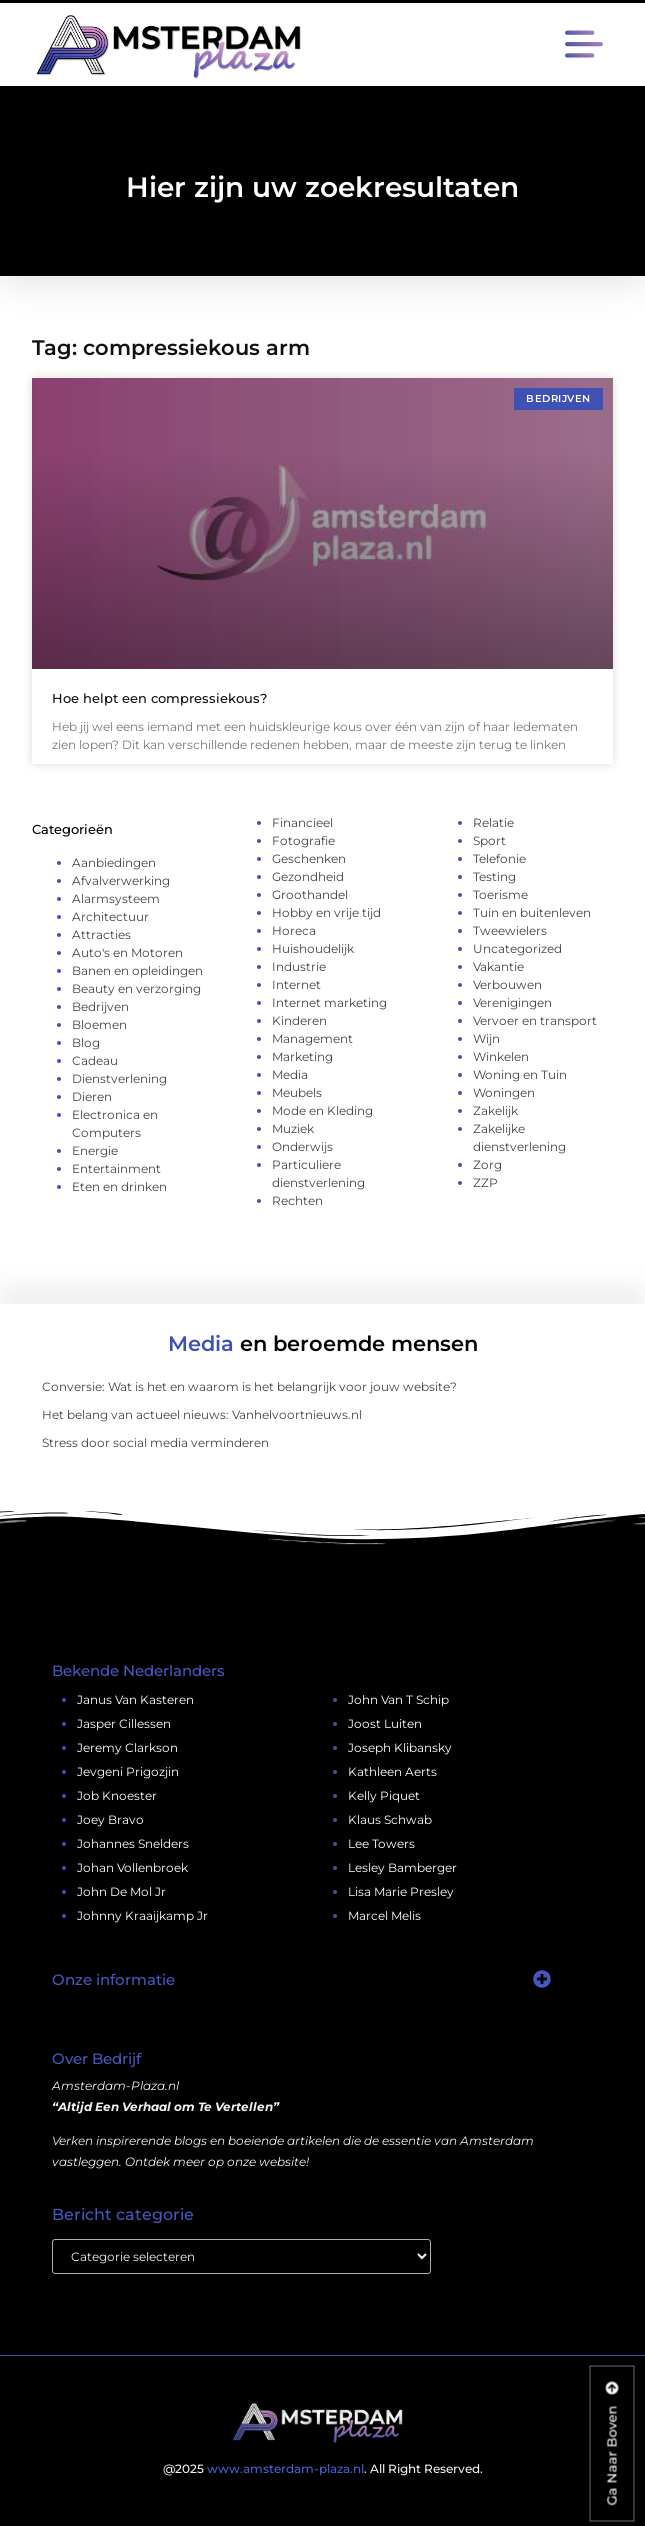 The width and height of the screenshot is (645, 2526). Describe the element at coordinates (392, 1771) in the screenshot. I see `kathleen aerts` at that location.